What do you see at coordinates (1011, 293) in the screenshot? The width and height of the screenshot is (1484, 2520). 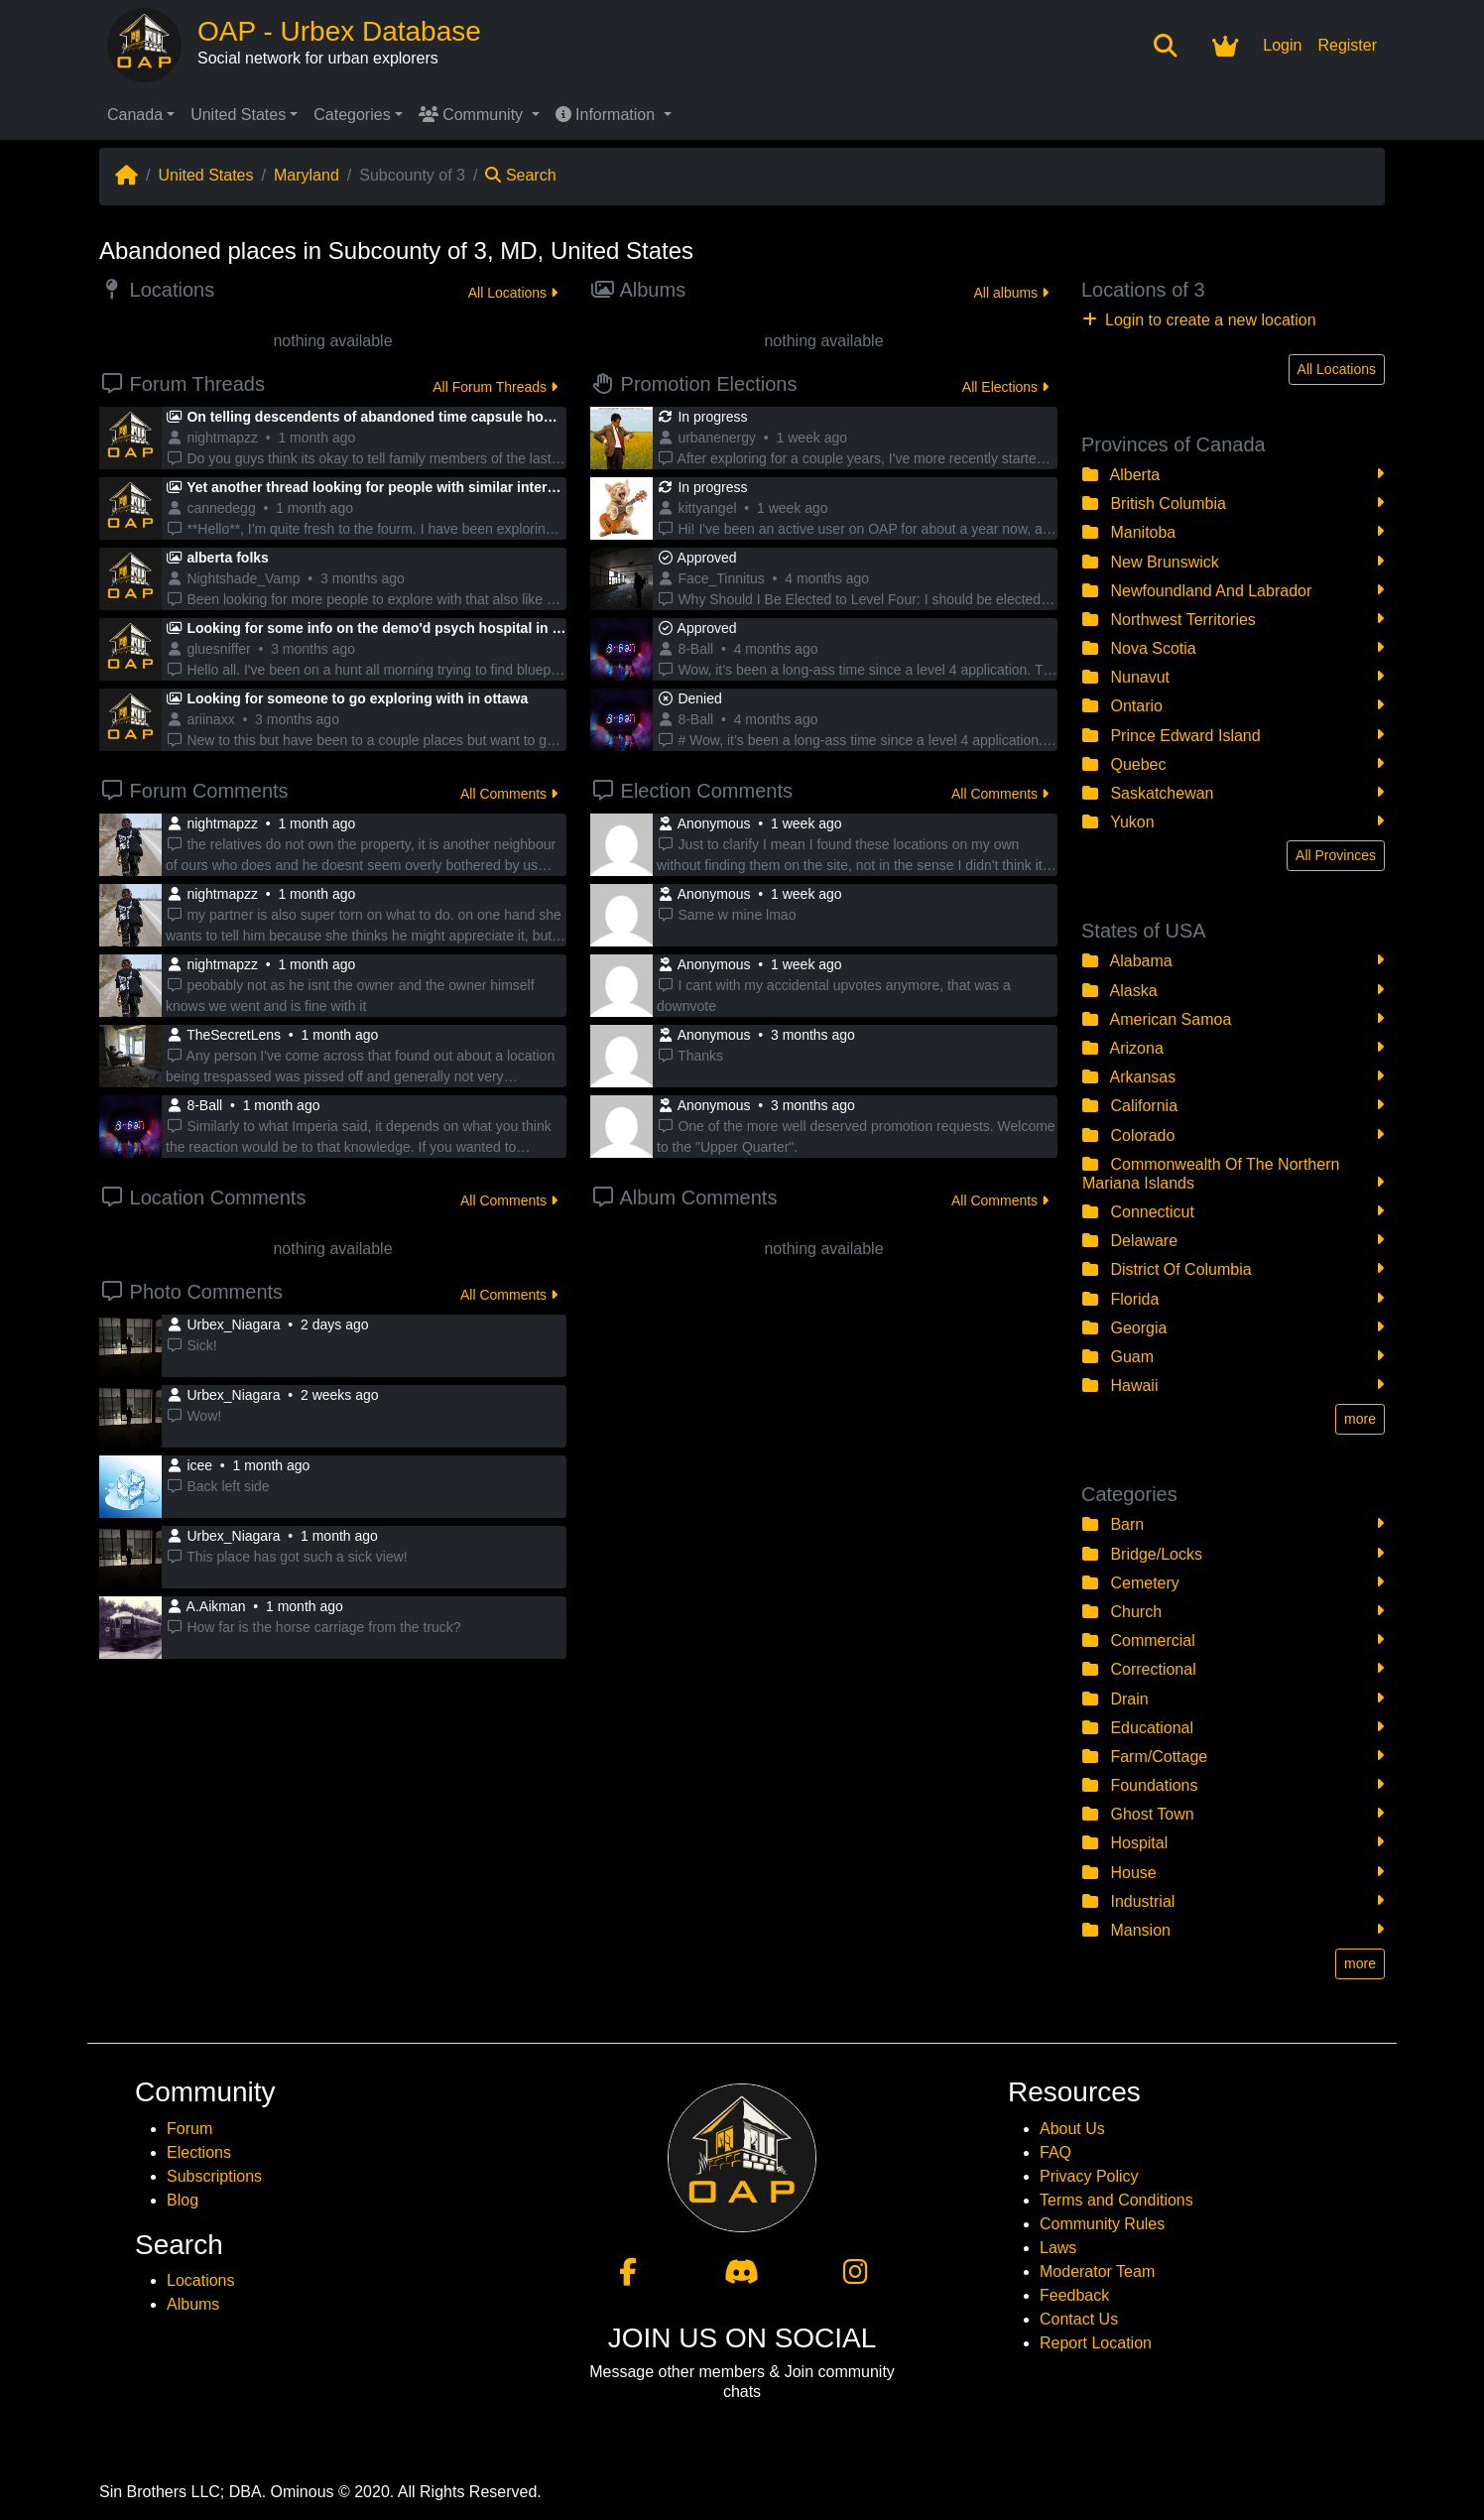 I see `All albums` at bounding box center [1011, 293].